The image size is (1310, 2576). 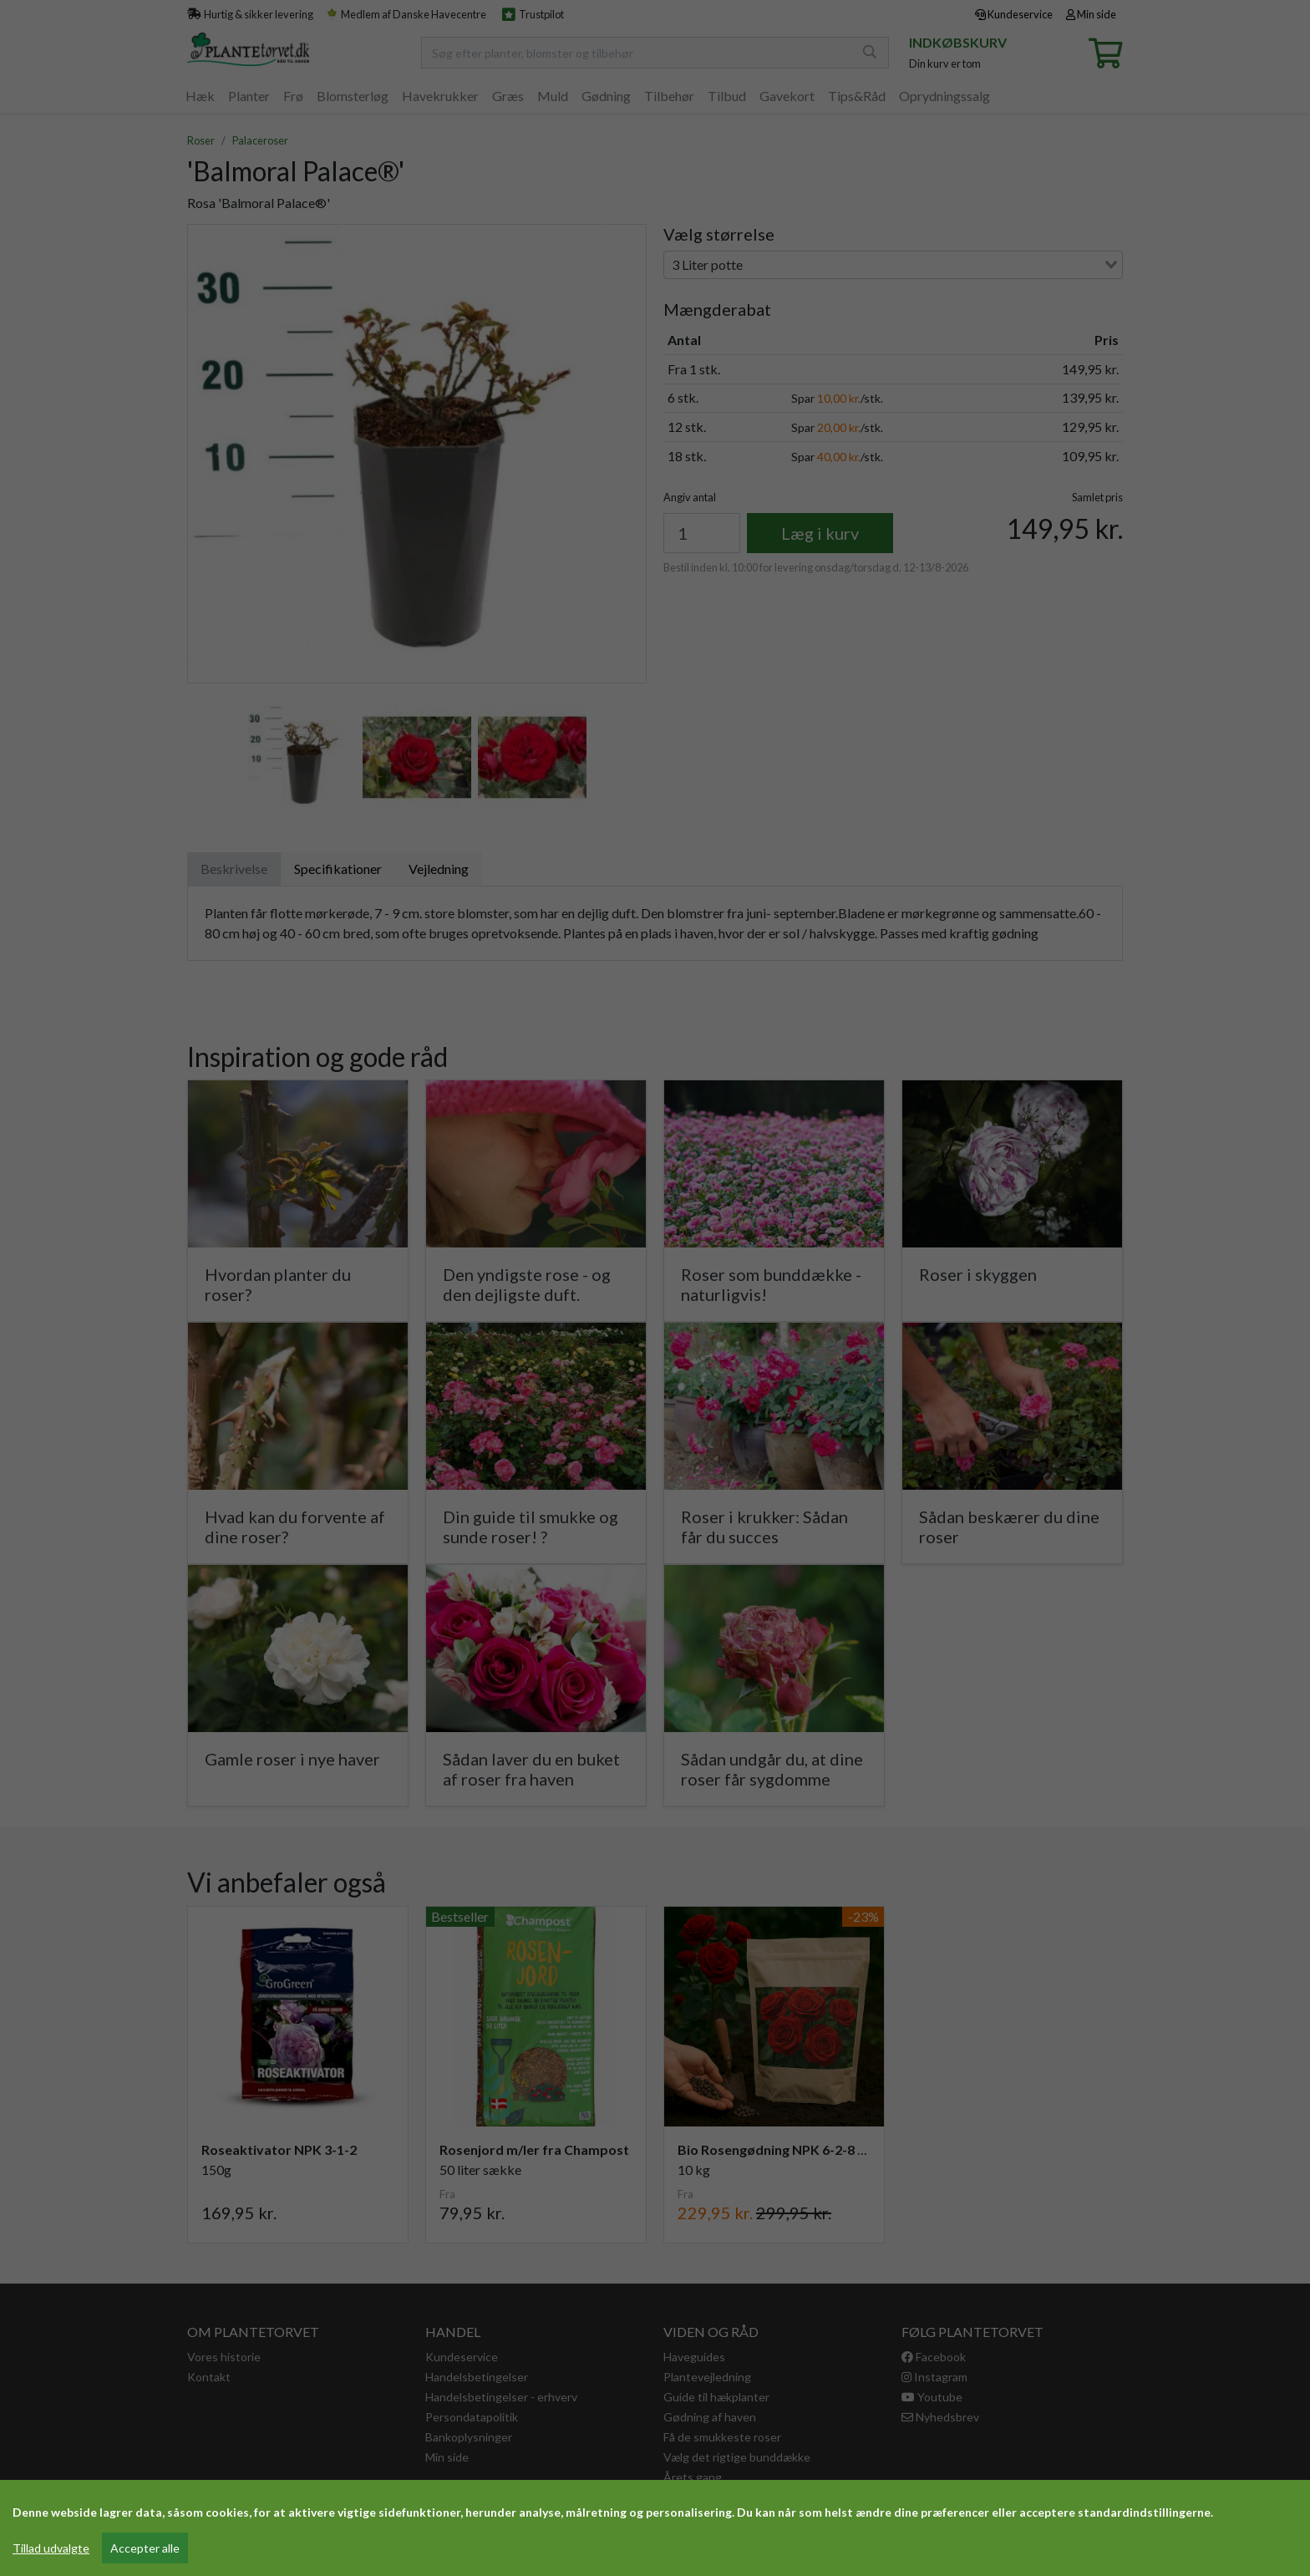 What do you see at coordinates (145, 2548) in the screenshot?
I see `Accepter alle` at bounding box center [145, 2548].